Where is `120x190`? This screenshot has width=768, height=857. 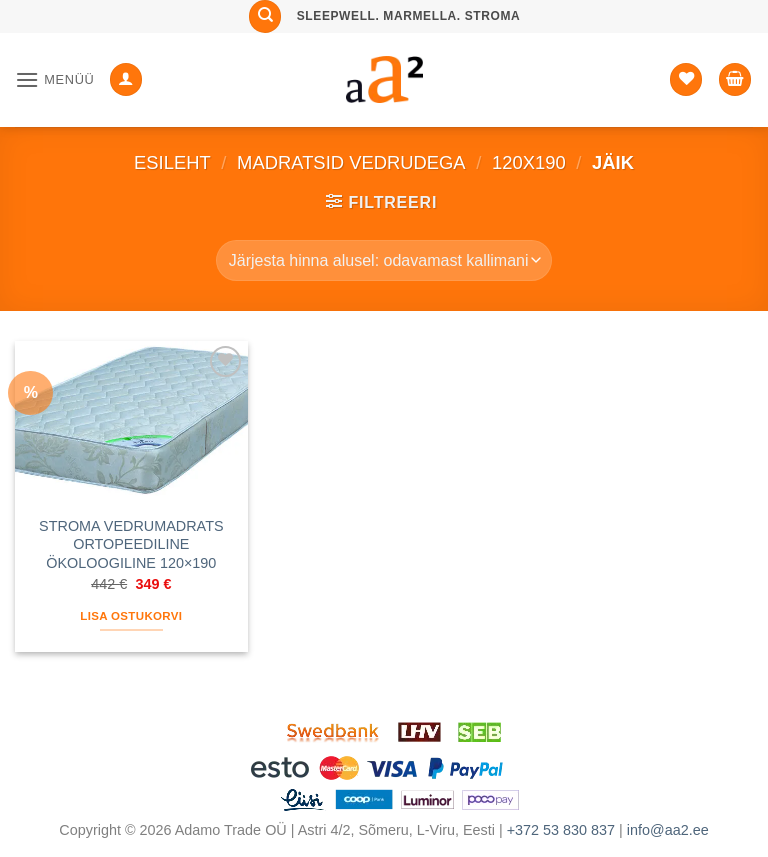
120x190 is located at coordinates (529, 162).